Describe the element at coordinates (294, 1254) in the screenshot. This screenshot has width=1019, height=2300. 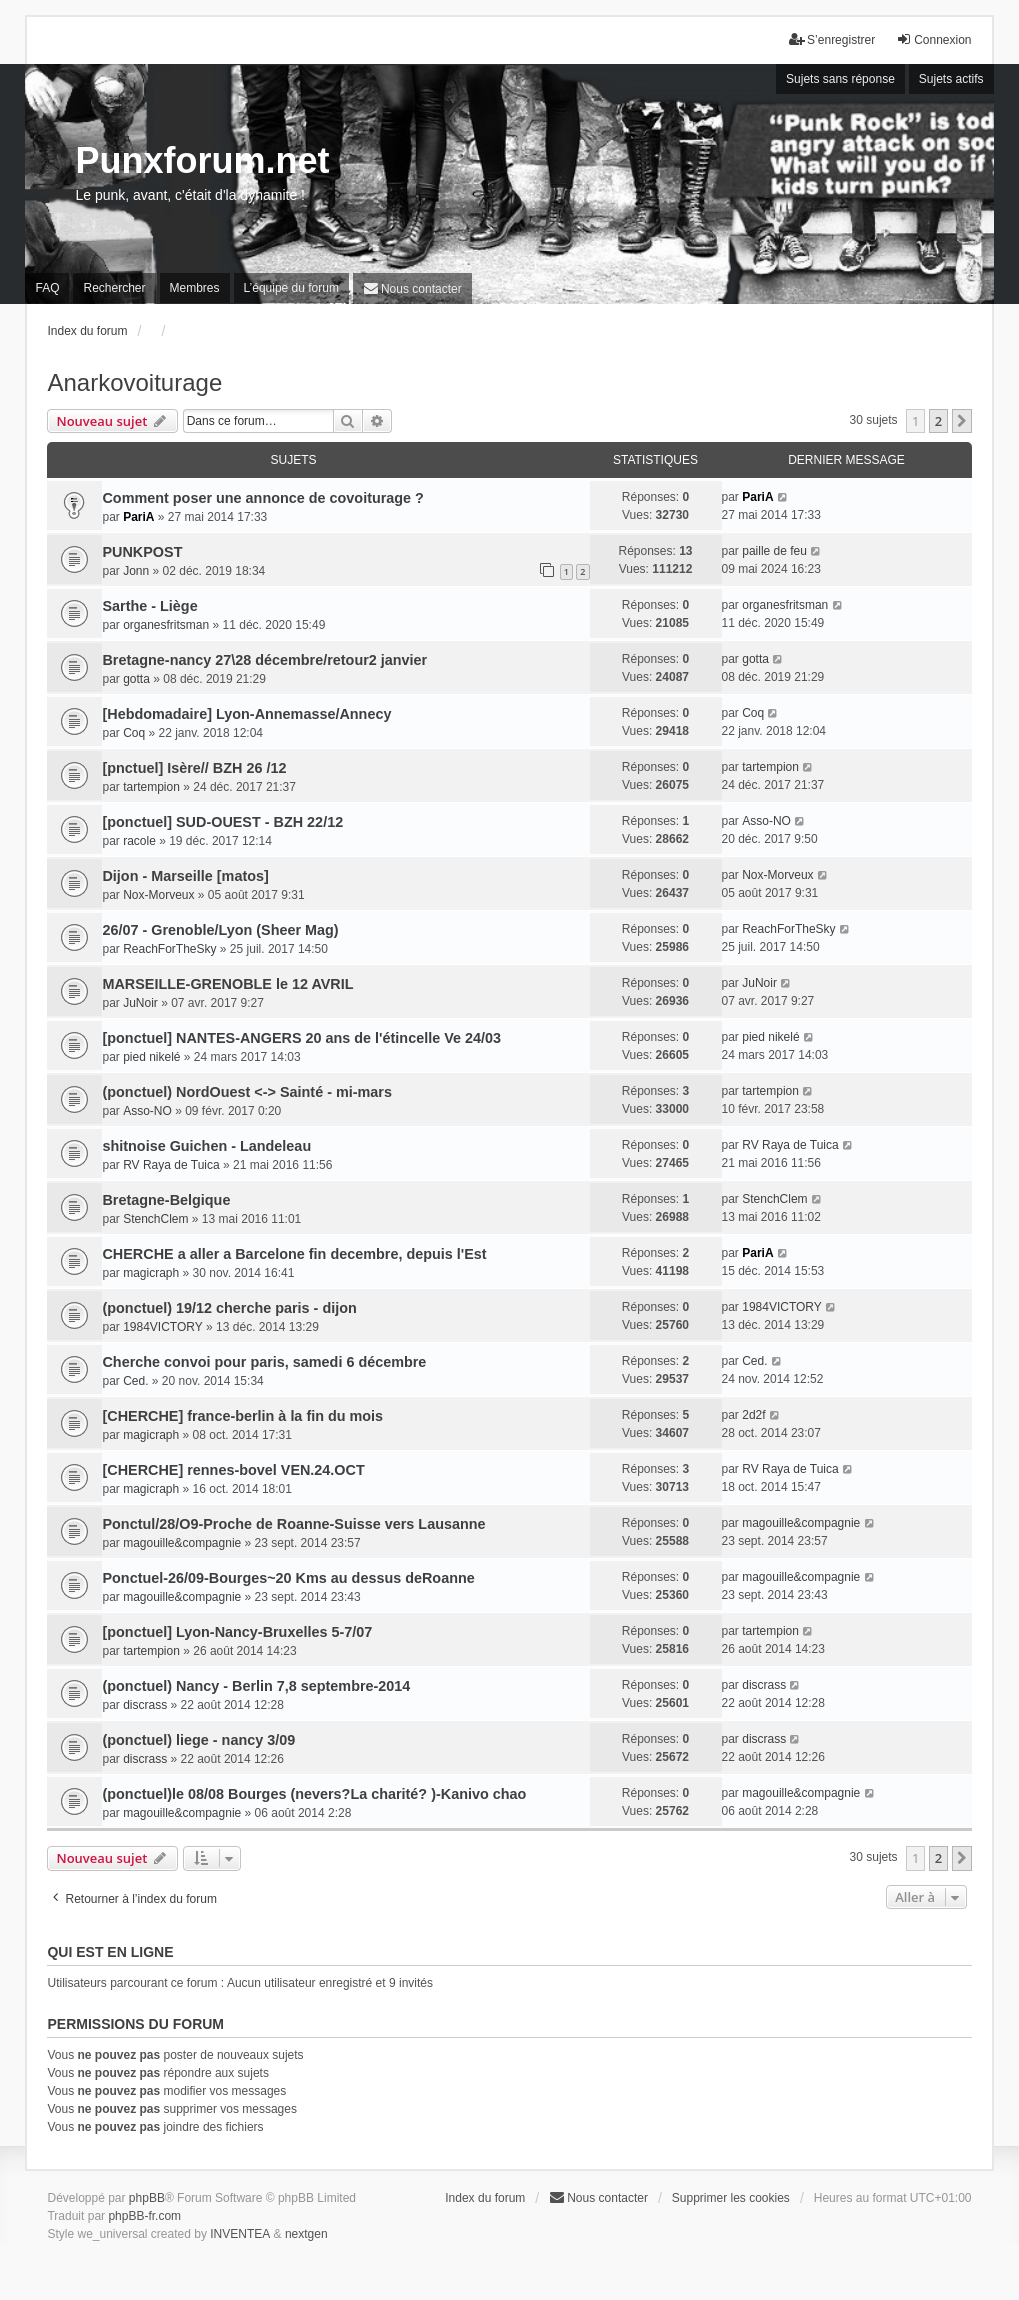
I see `CHERCHE a aller a Barcelone fin decembre, depuis l'Est` at that location.